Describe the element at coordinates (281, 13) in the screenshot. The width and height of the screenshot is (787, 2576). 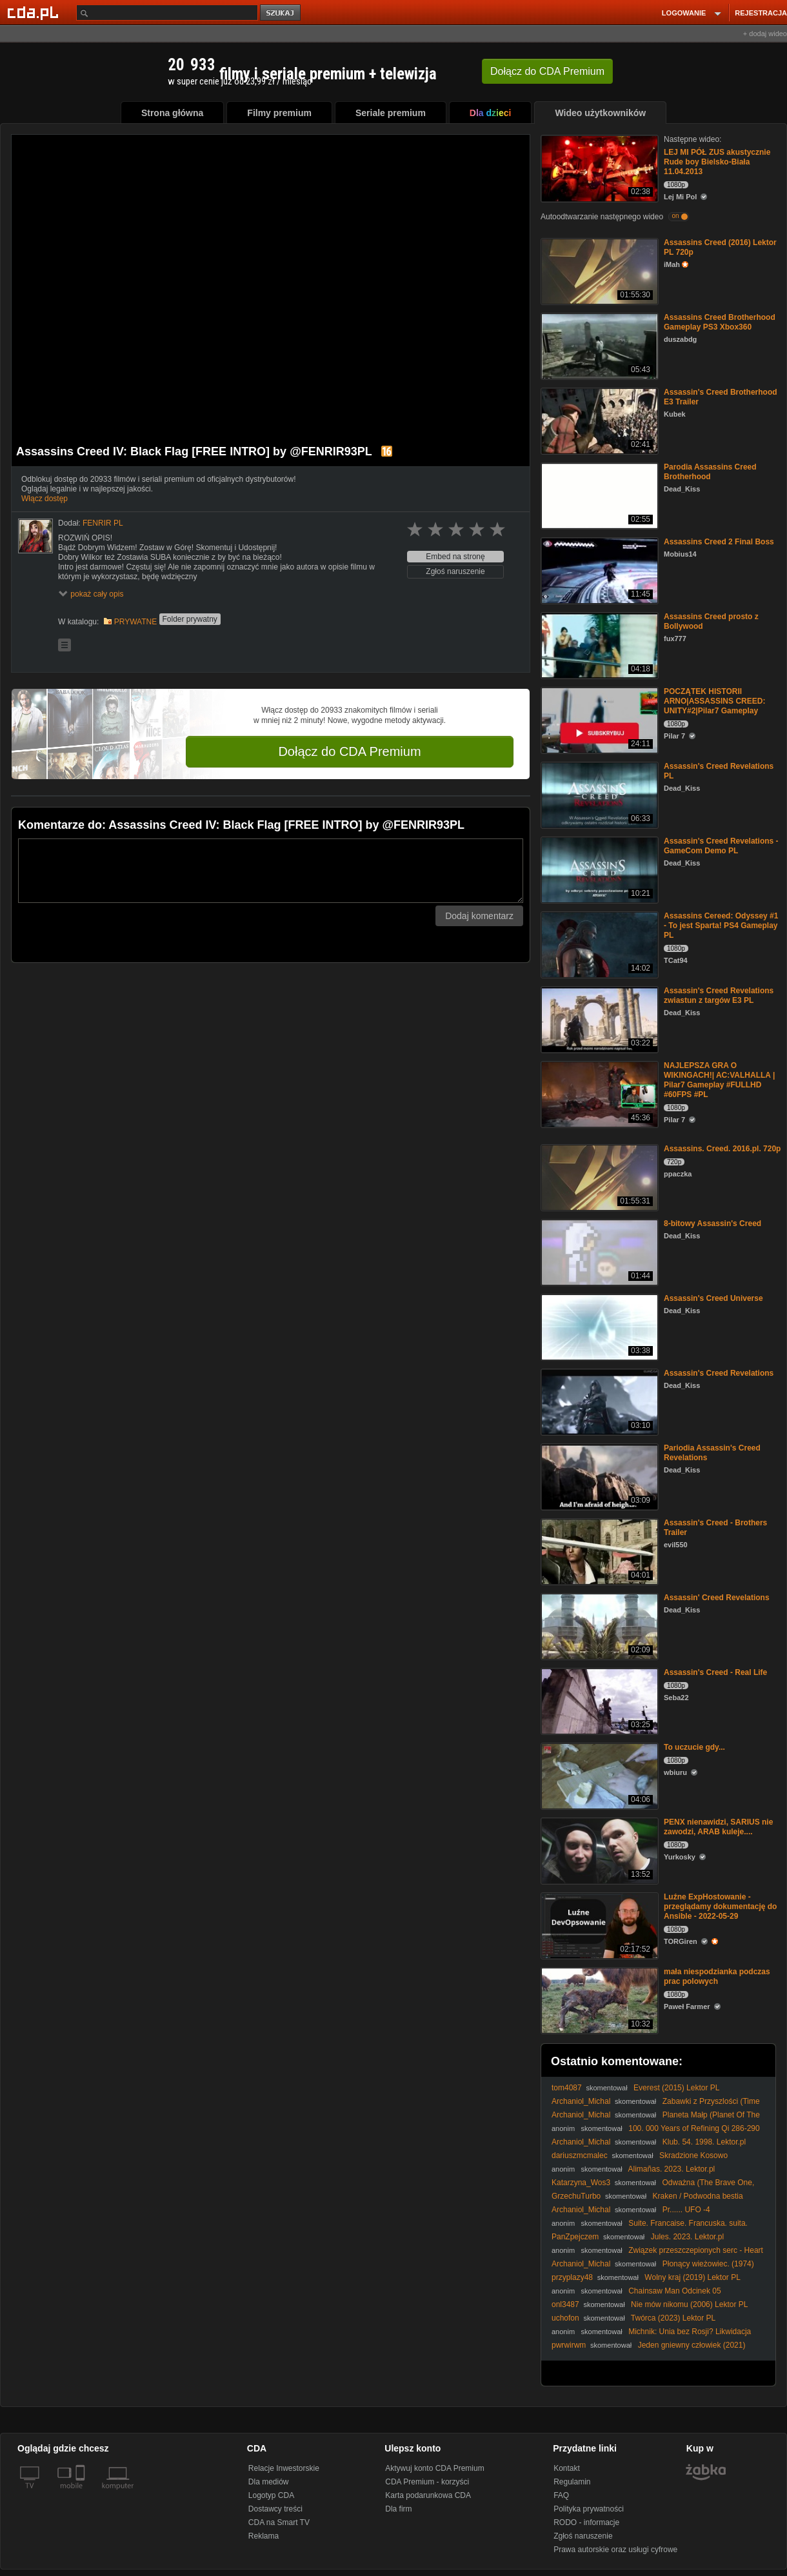
I see `szukaj` at that location.